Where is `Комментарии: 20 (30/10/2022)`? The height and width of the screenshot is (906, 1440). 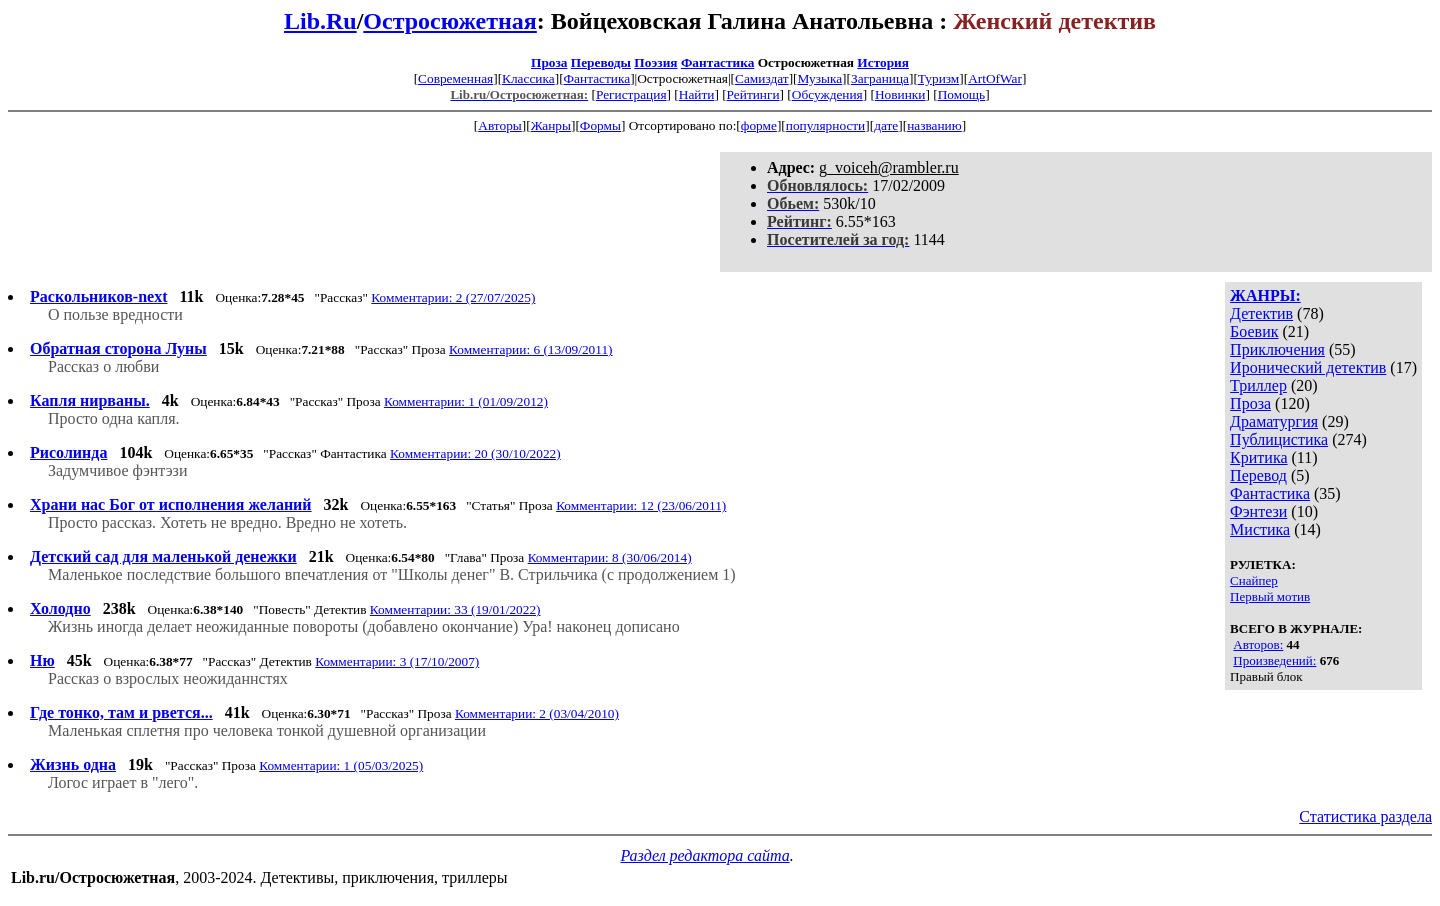
Комментарии: 20 (30/10/2022) is located at coordinates (475, 453).